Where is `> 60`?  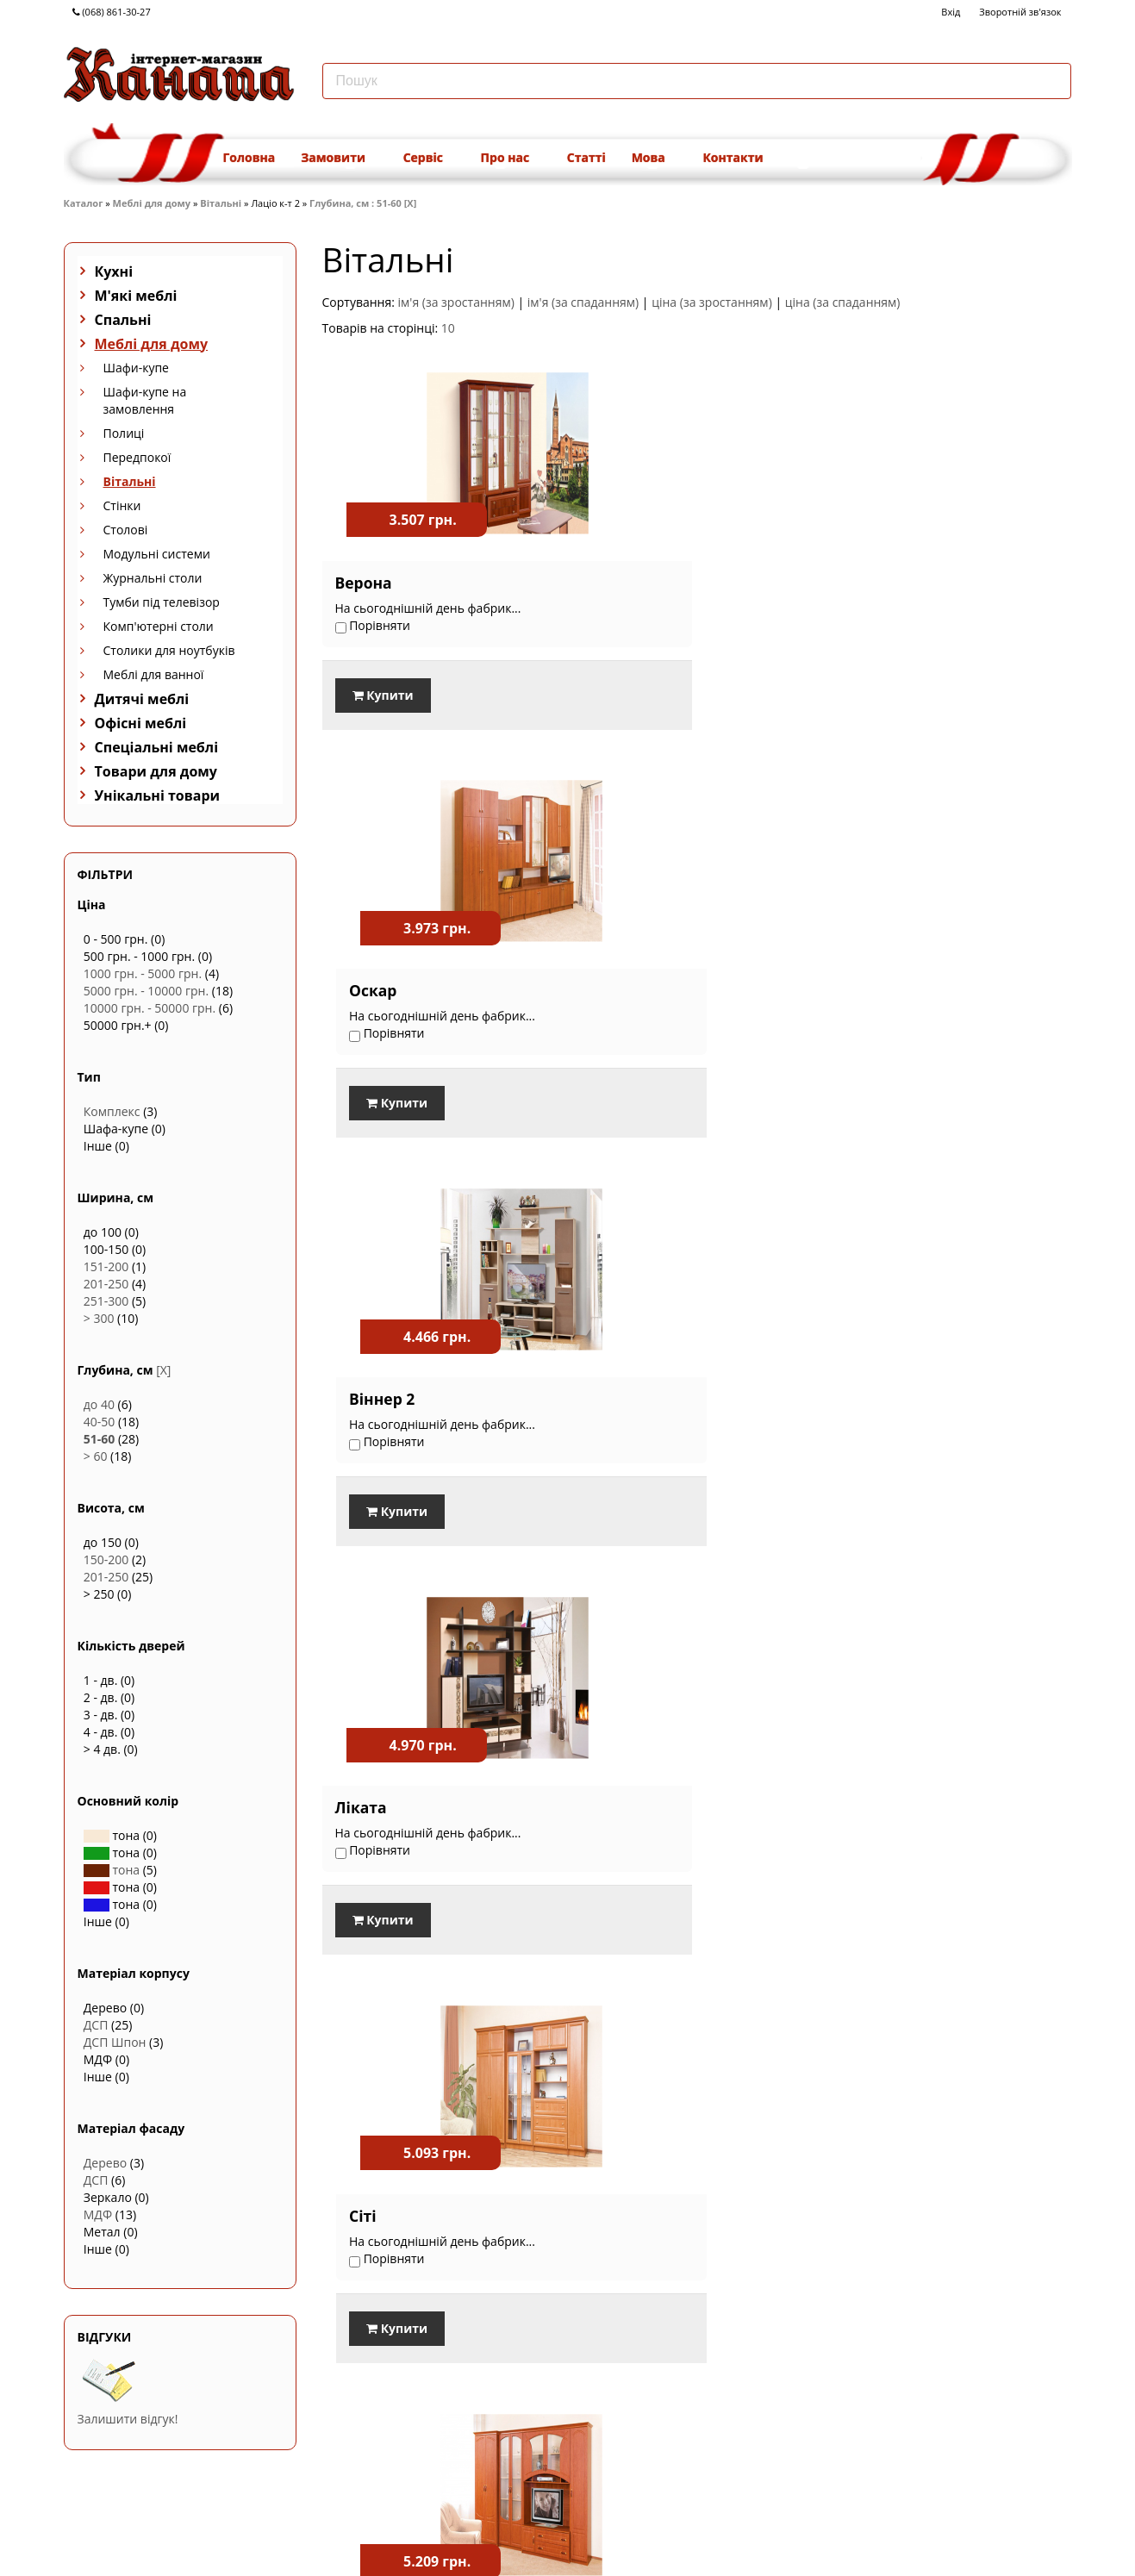
> 60 is located at coordinates (96, 1456).